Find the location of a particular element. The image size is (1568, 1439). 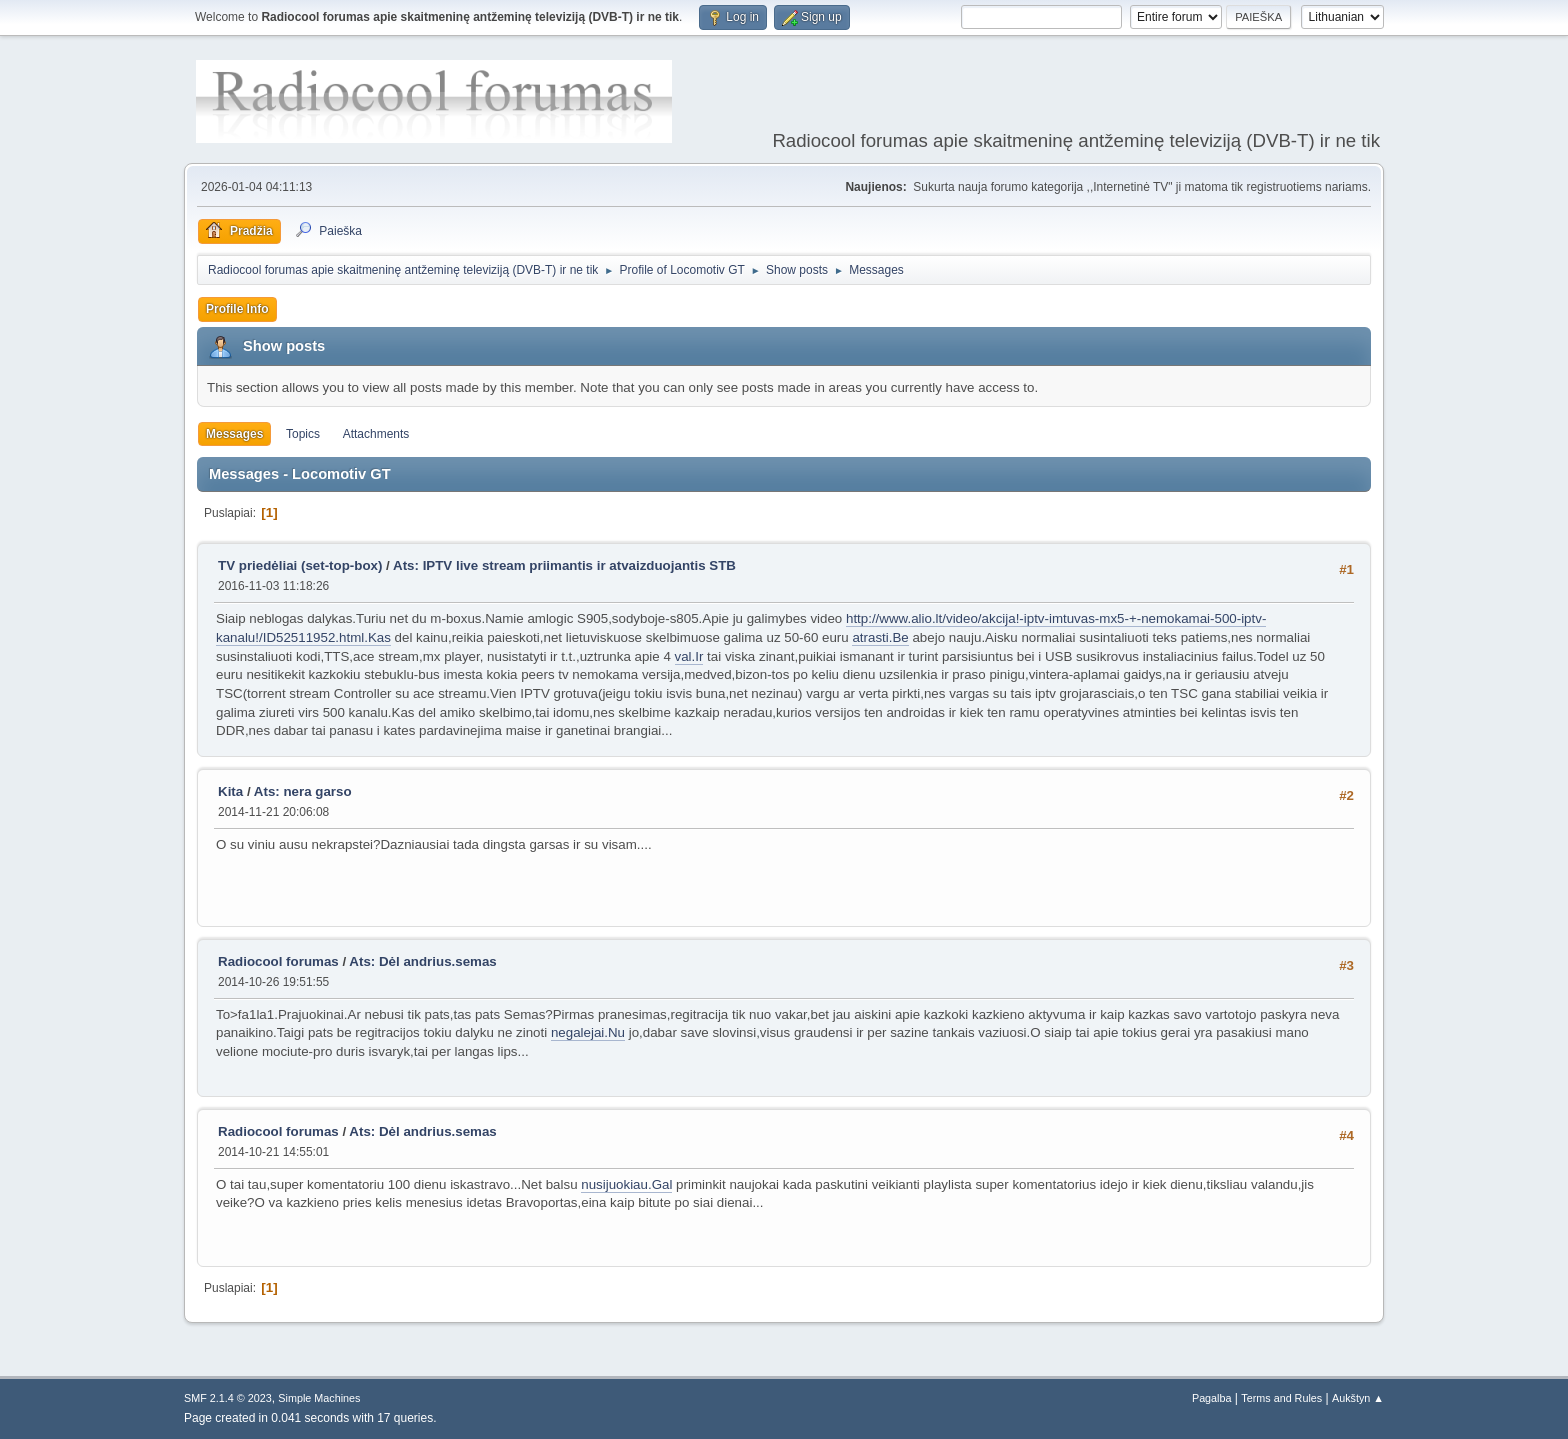

Ats: IPTV live stream priimantis ir atvaizduojantis STB is located at coordinates (564, 565).